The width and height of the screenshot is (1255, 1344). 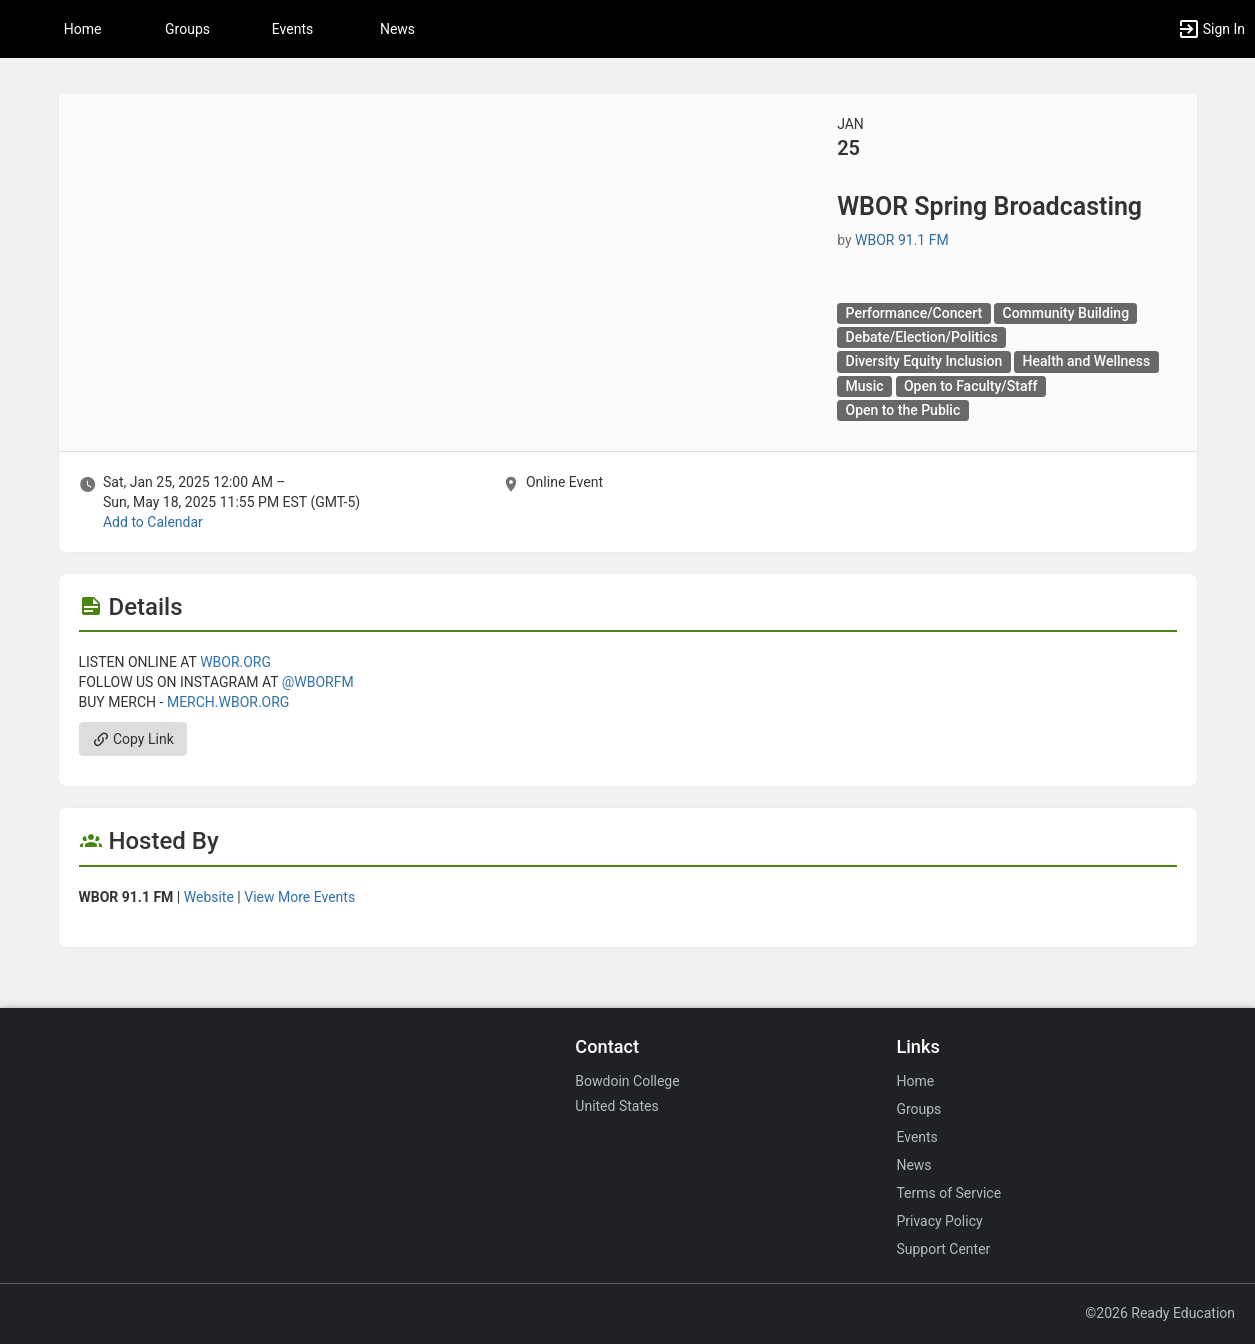 What do you see at coordinates (948, 1193) in the screenshot?
I see `Terms of Service` at bounding box center [948, 1193].